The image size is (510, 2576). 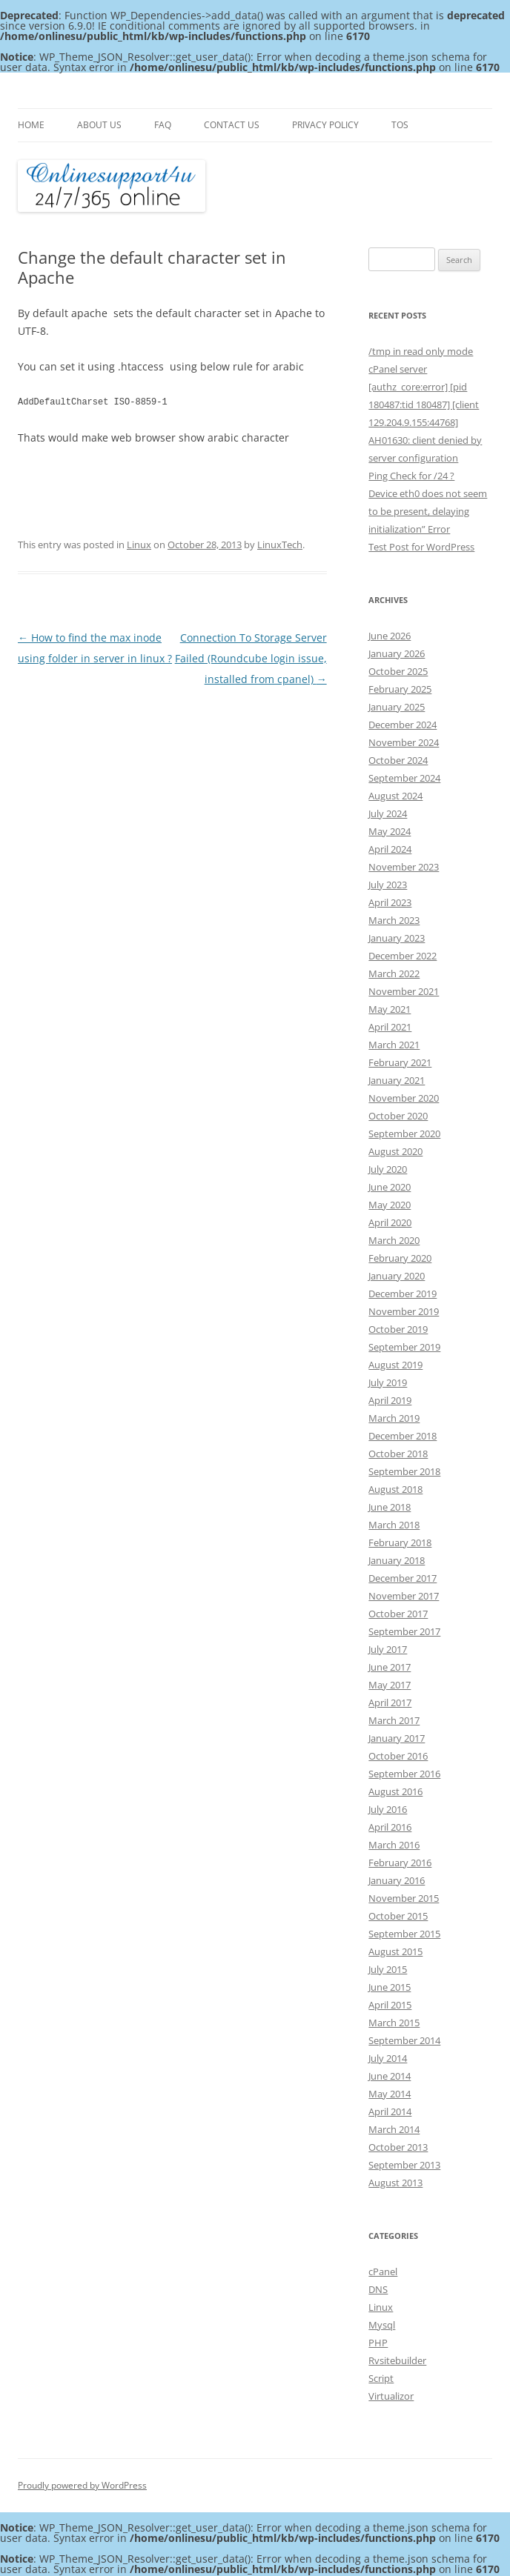 I want to click on August 2018, so click(x=395, y=1489).